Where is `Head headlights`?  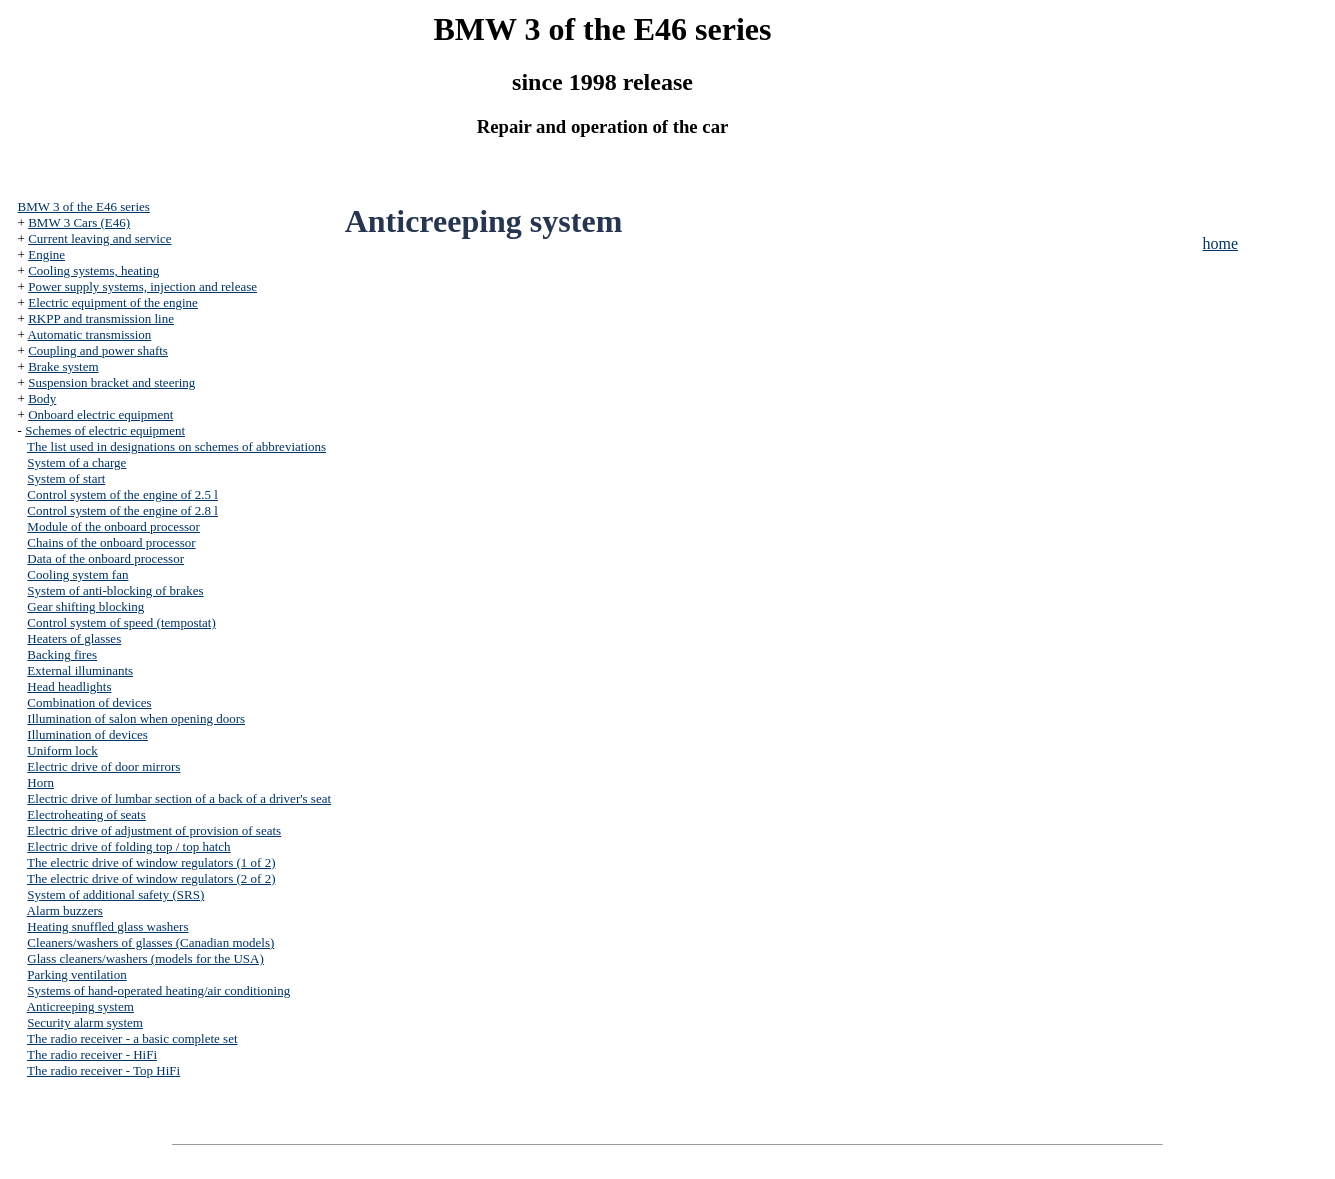 Head headlights is located at coordinates (69, 686).